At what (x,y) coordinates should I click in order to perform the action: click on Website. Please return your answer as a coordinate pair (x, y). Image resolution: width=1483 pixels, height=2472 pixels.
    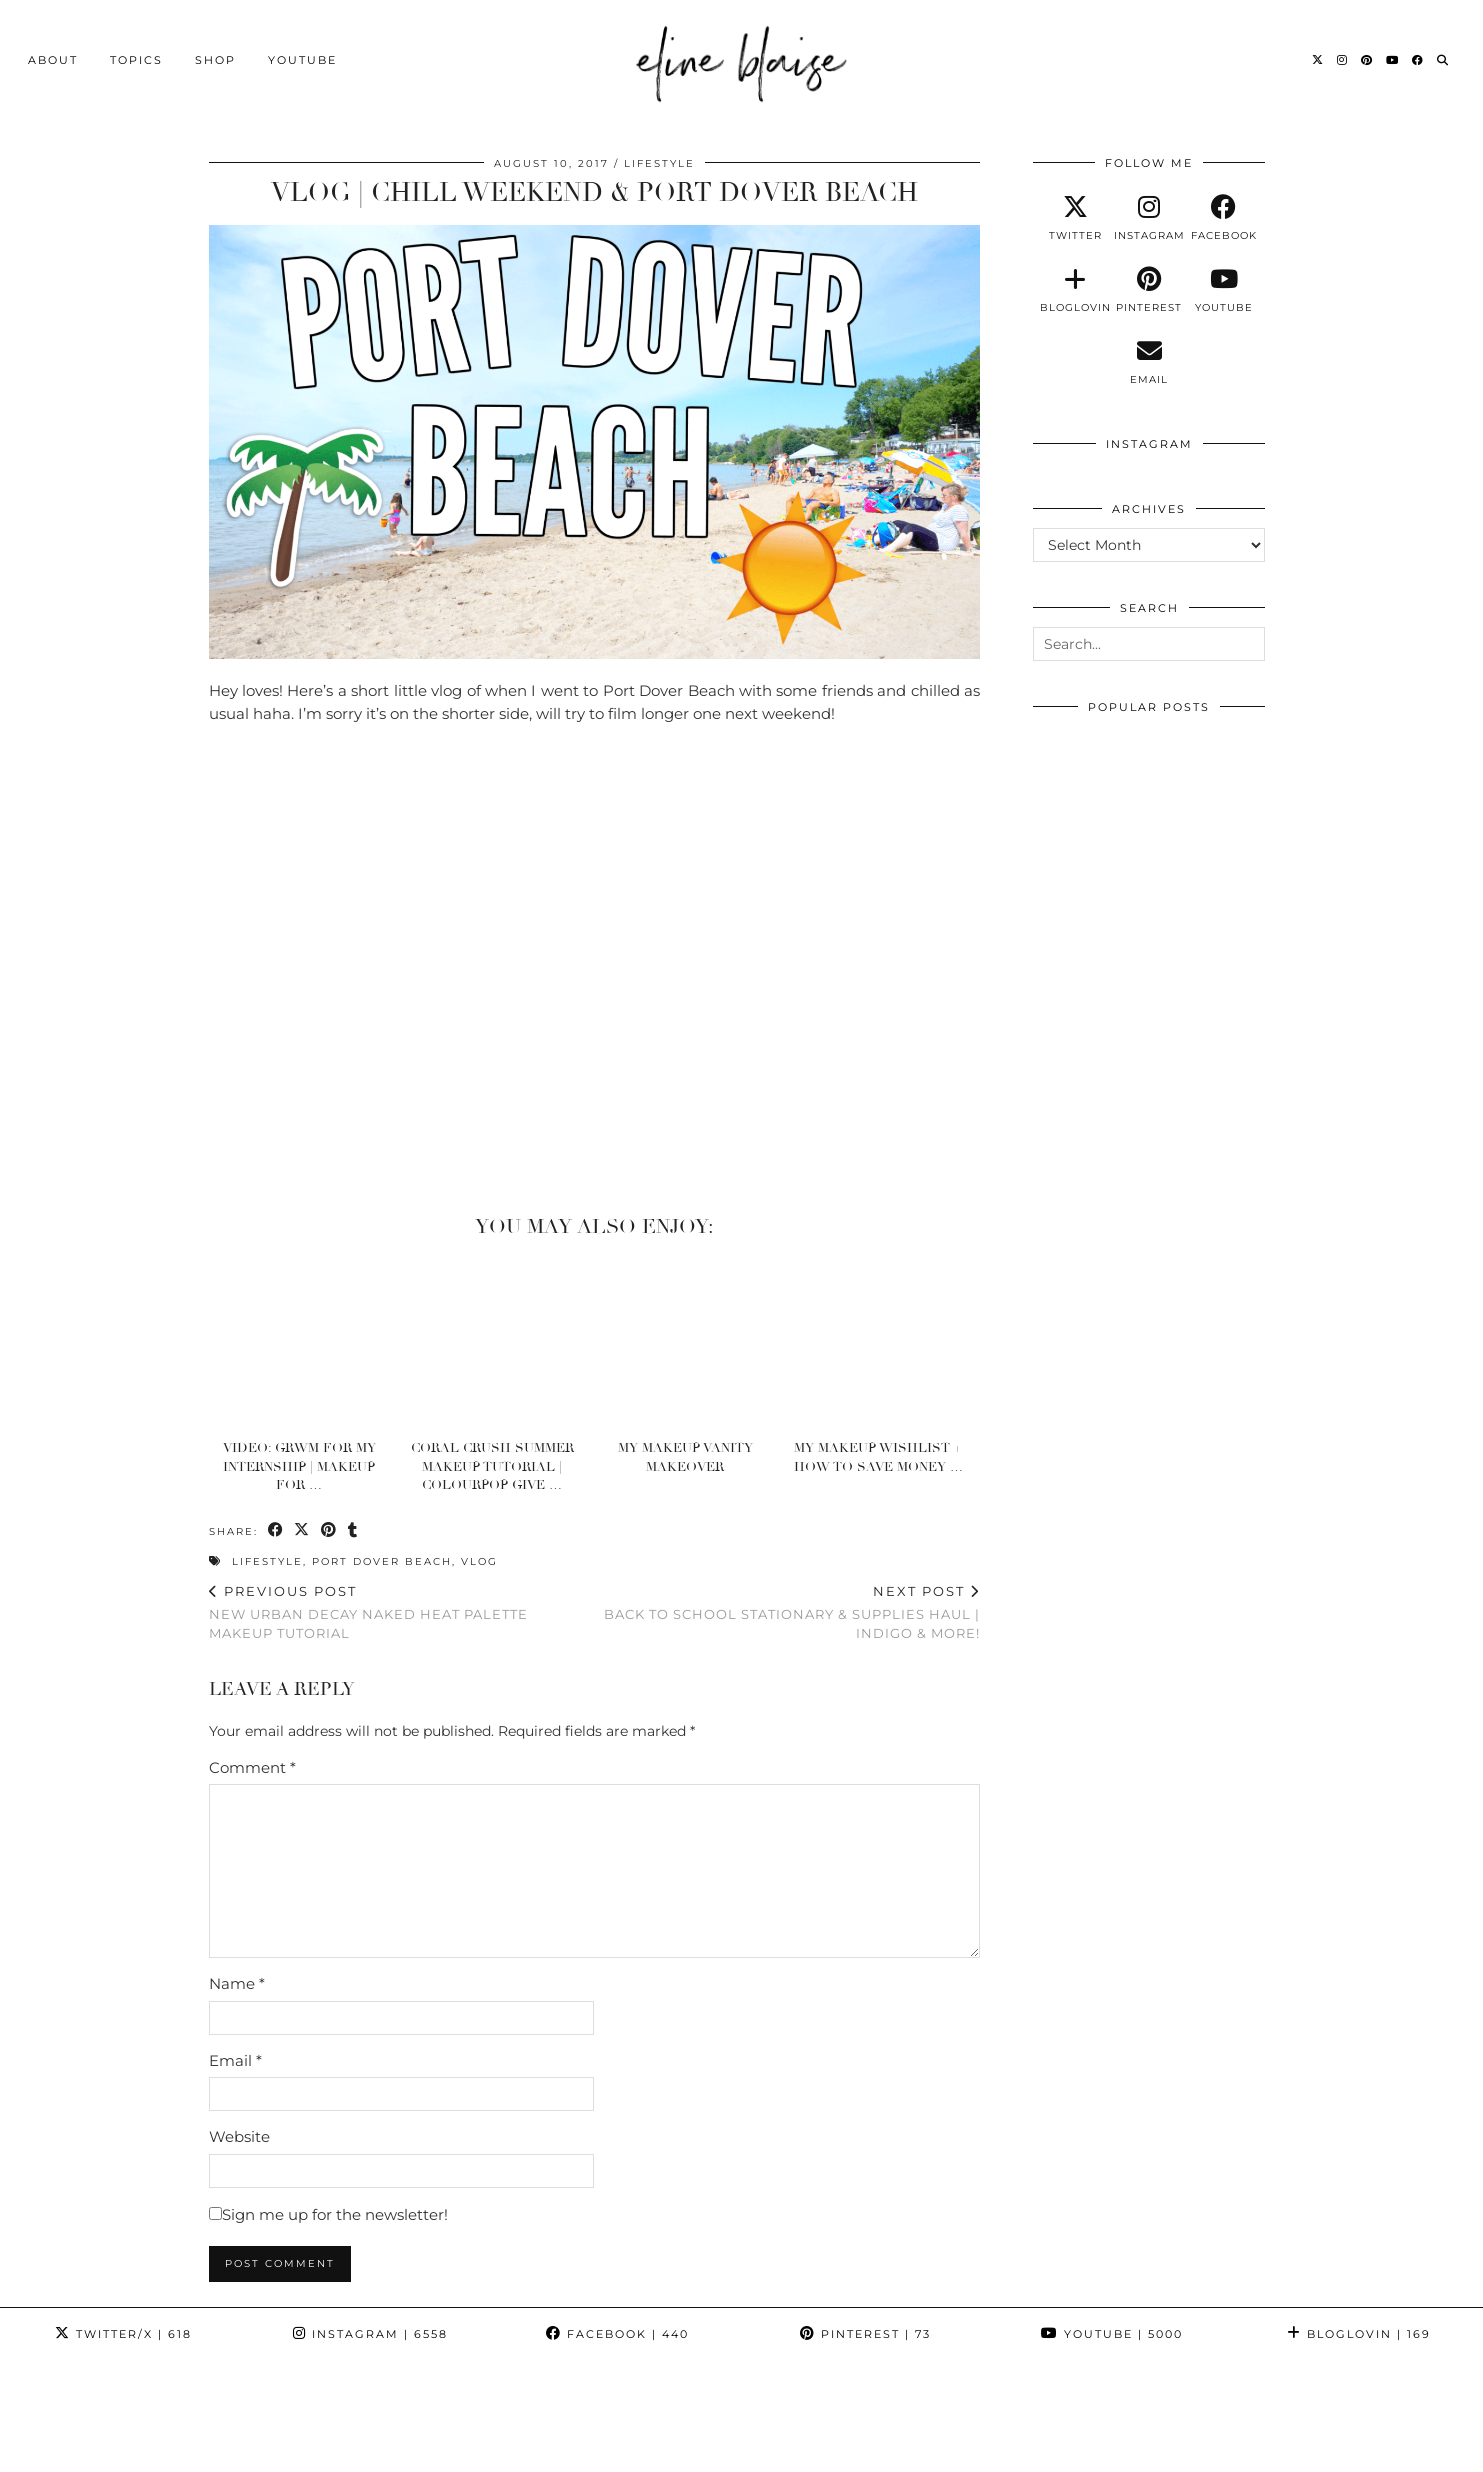
    Looking at the image, I should click on (239, 2136).